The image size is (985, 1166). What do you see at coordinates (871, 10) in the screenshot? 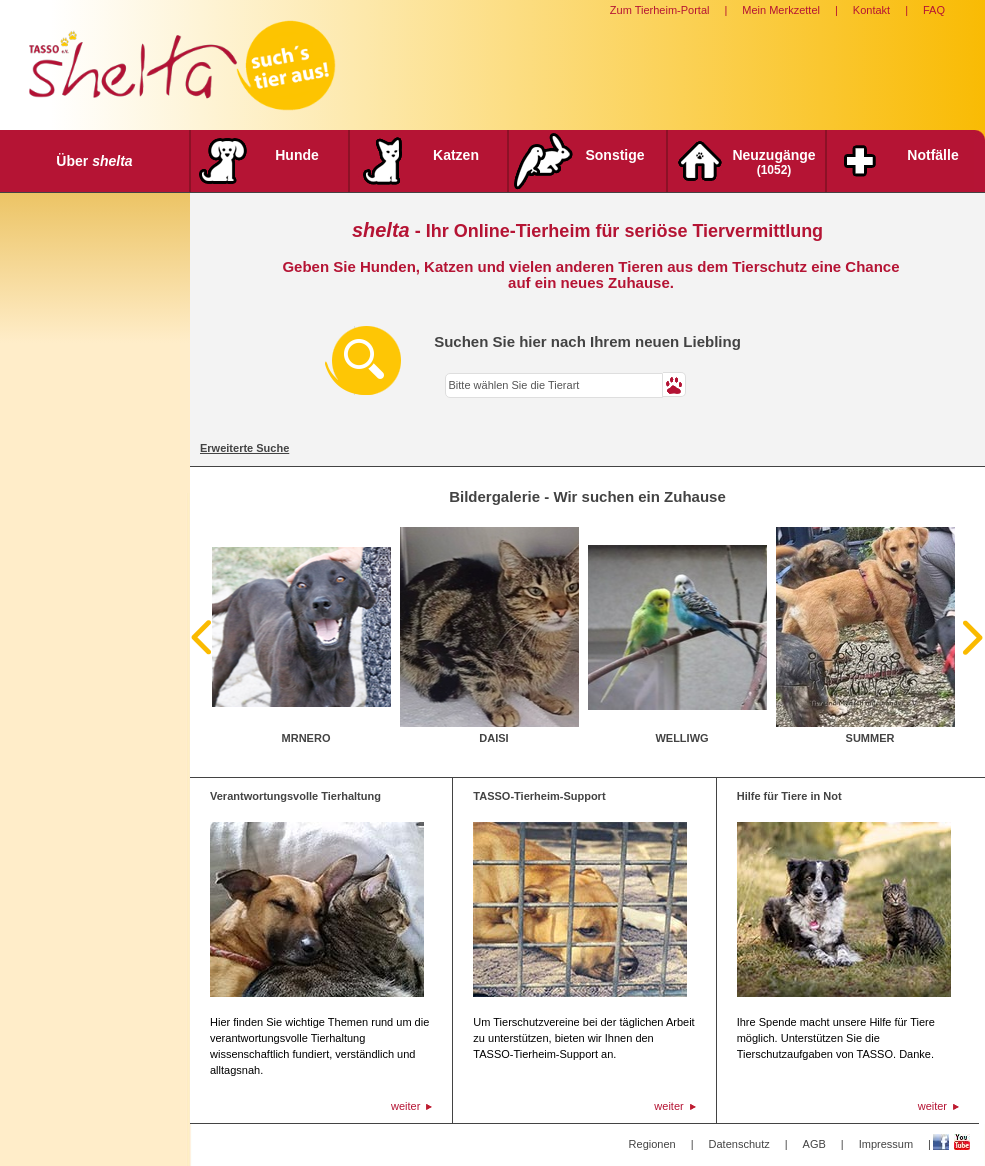
I see `Kontakt` at bounding box center [871, 10].